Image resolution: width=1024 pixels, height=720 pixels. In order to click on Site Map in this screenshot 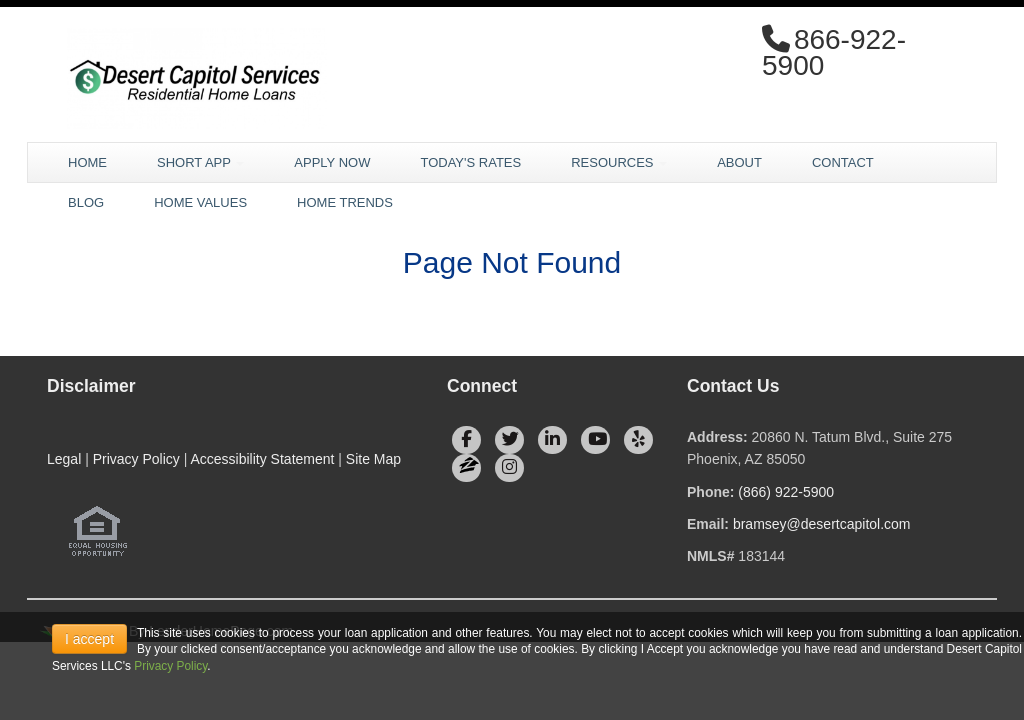, I will do `click(373, 459)`.